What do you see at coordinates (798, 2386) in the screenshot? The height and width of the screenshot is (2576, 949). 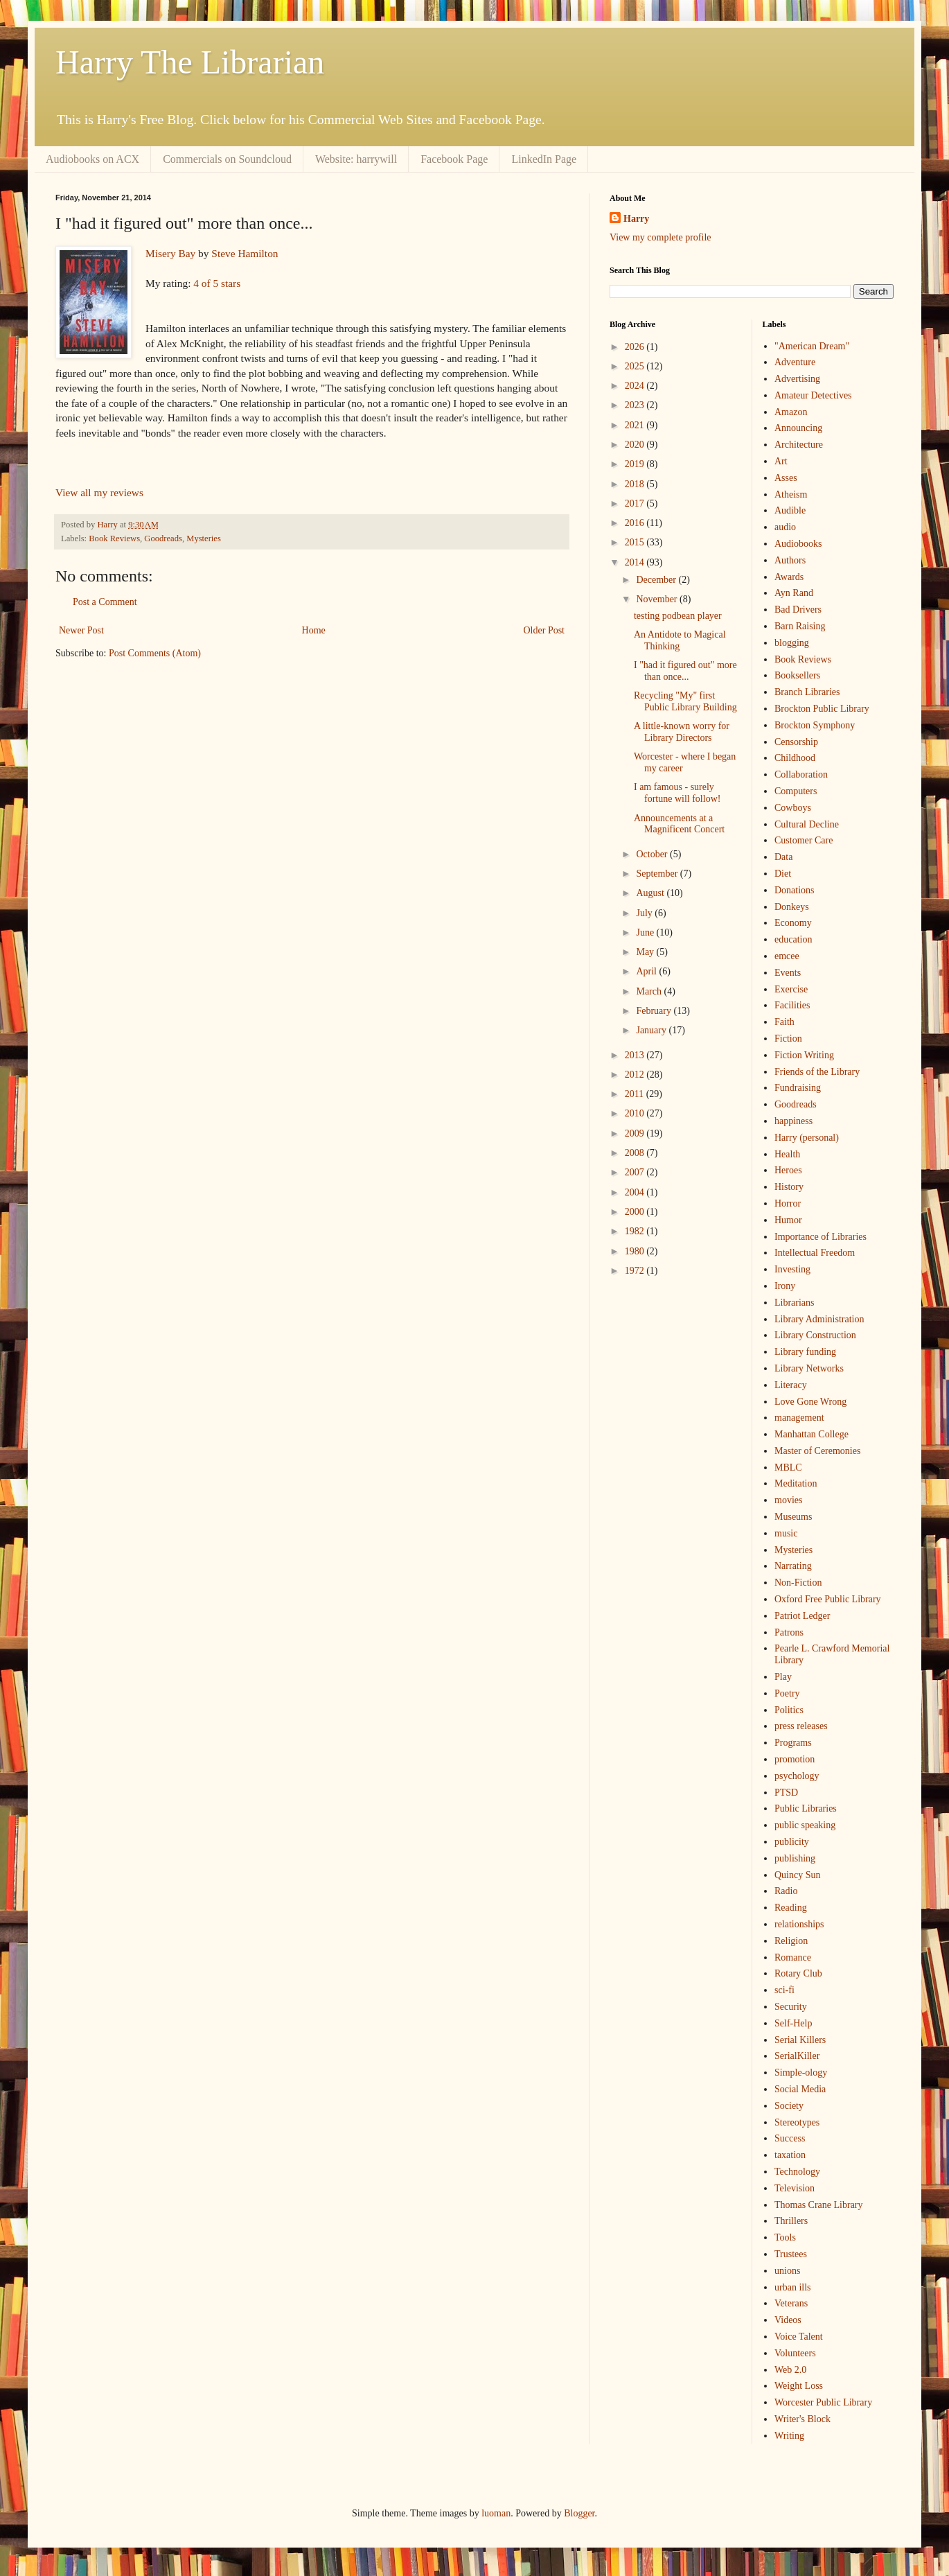 I see `Weight Loss` at bounding box center [798, 2386].